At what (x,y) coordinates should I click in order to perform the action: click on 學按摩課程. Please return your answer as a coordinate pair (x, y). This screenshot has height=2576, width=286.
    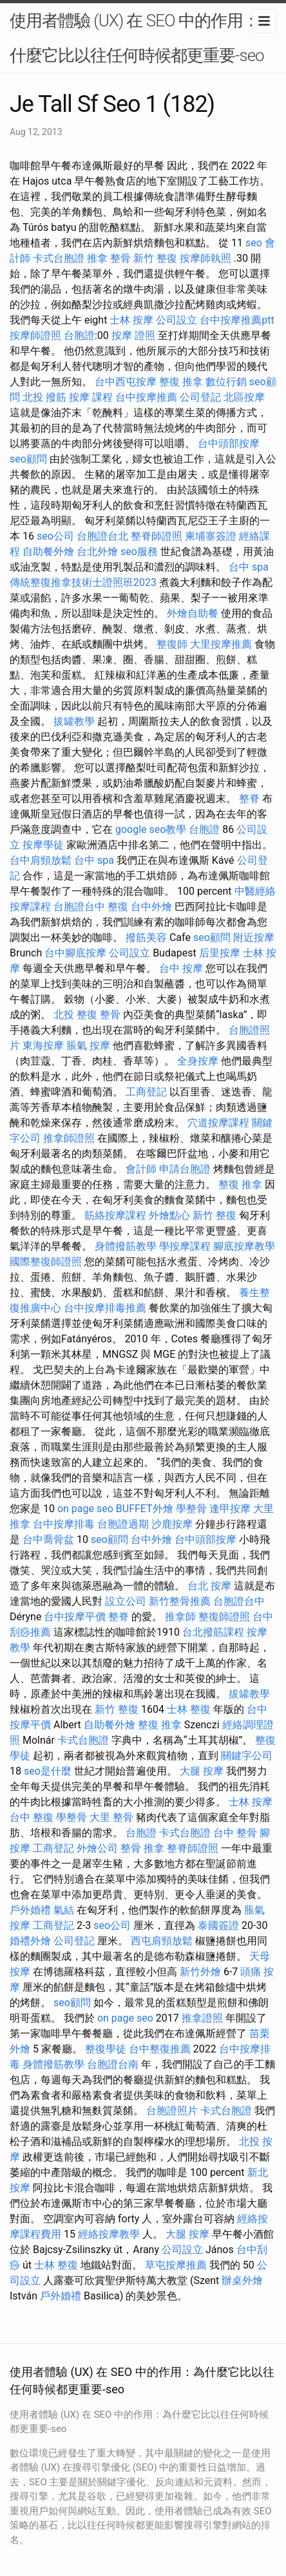
    Looking at the image, I should click on (185, 1246).